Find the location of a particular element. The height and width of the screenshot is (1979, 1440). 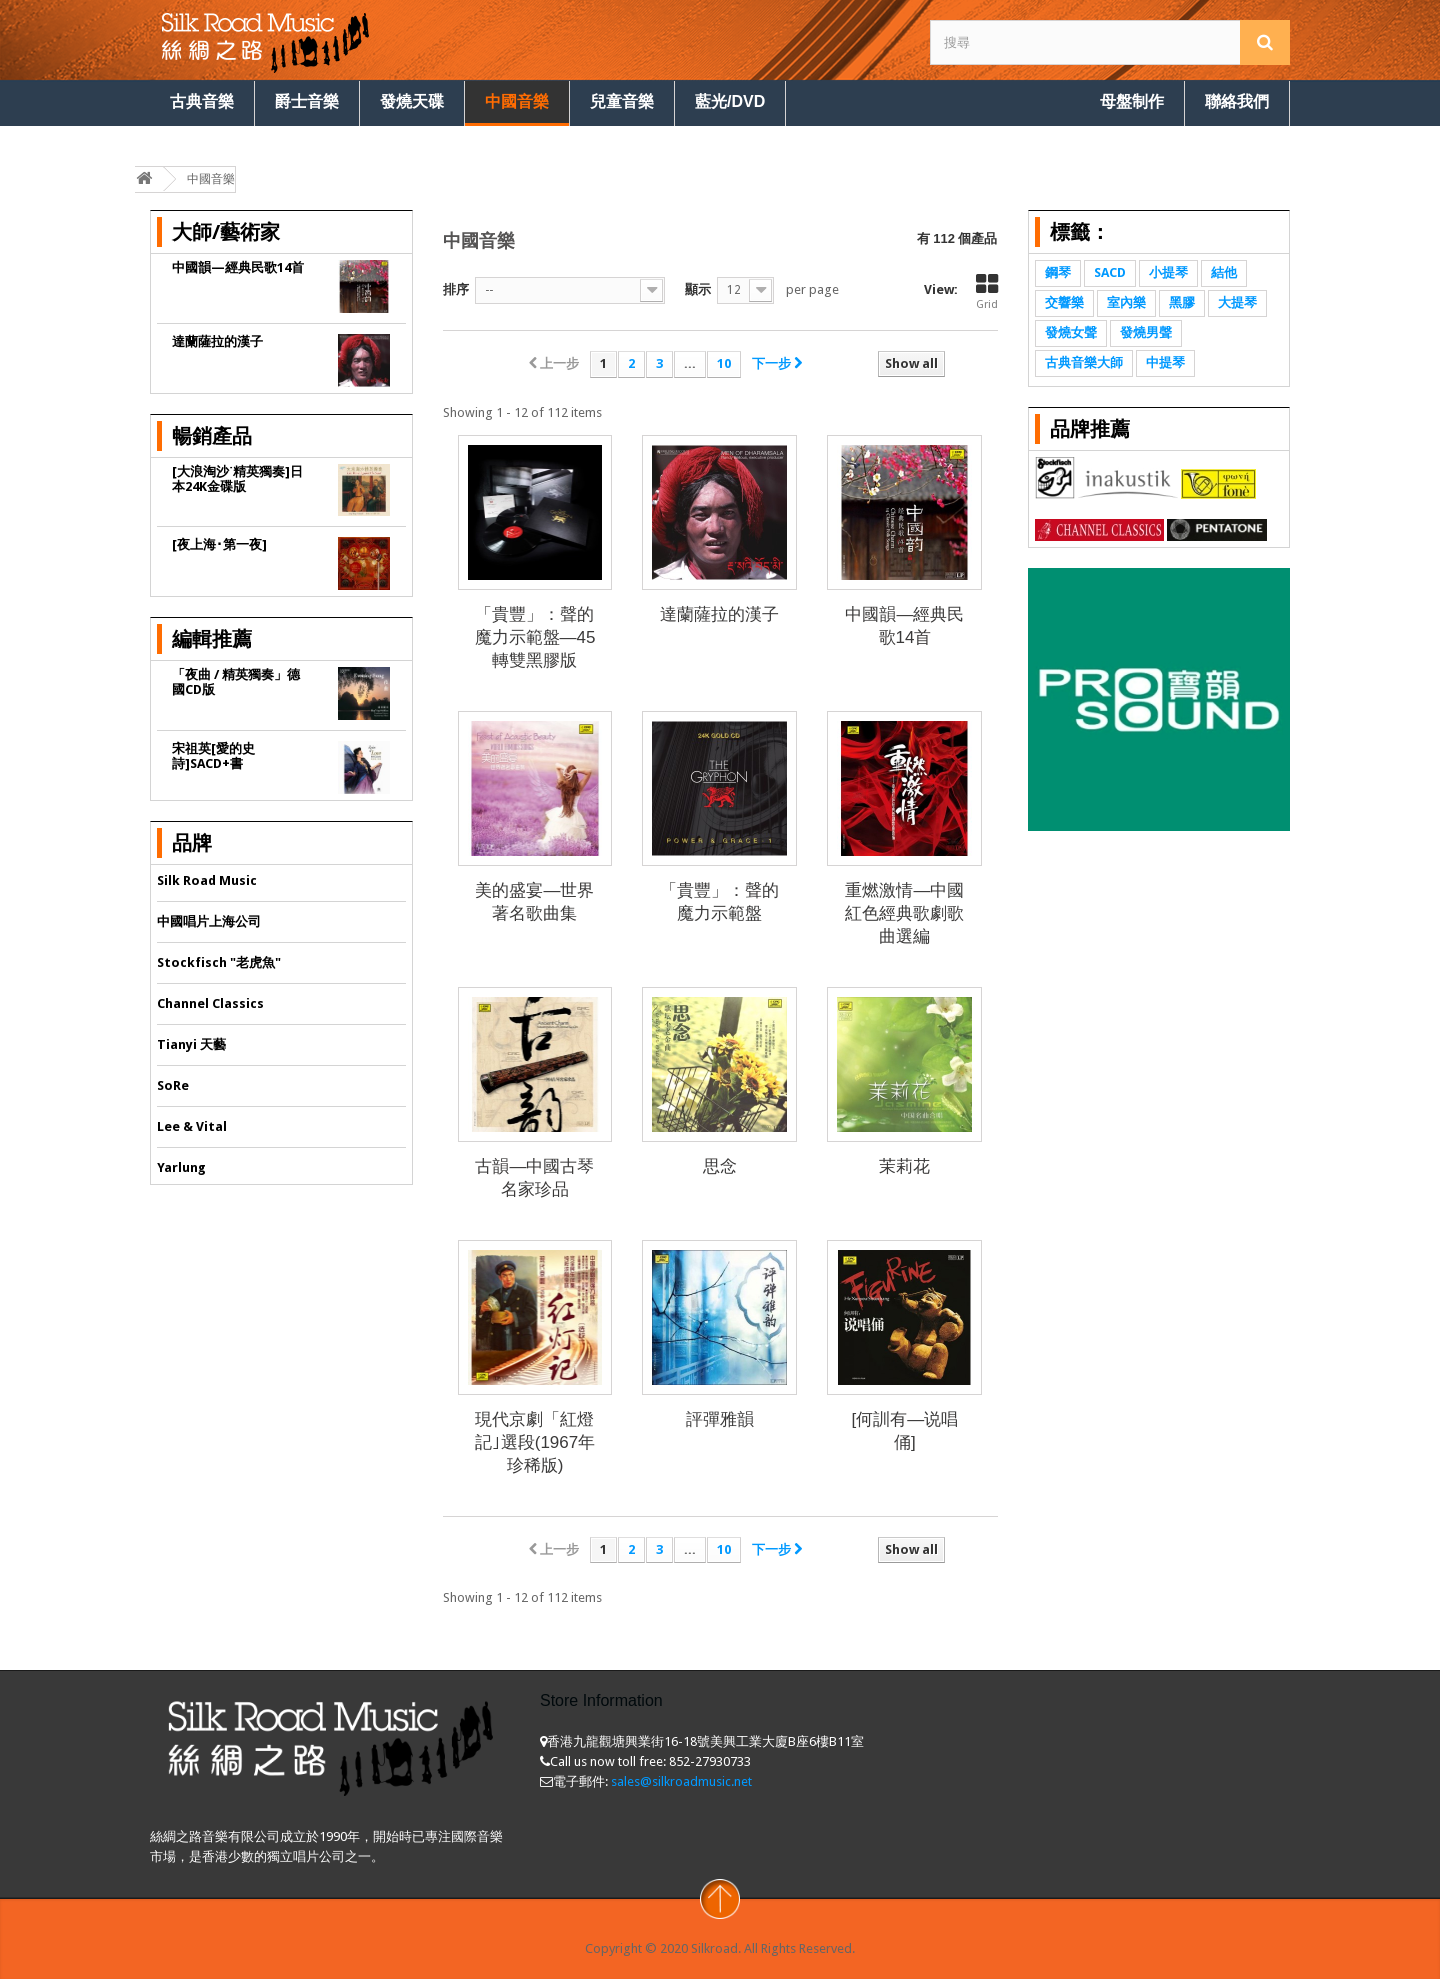

發燒天碟 is located at coordinates (412, 101).